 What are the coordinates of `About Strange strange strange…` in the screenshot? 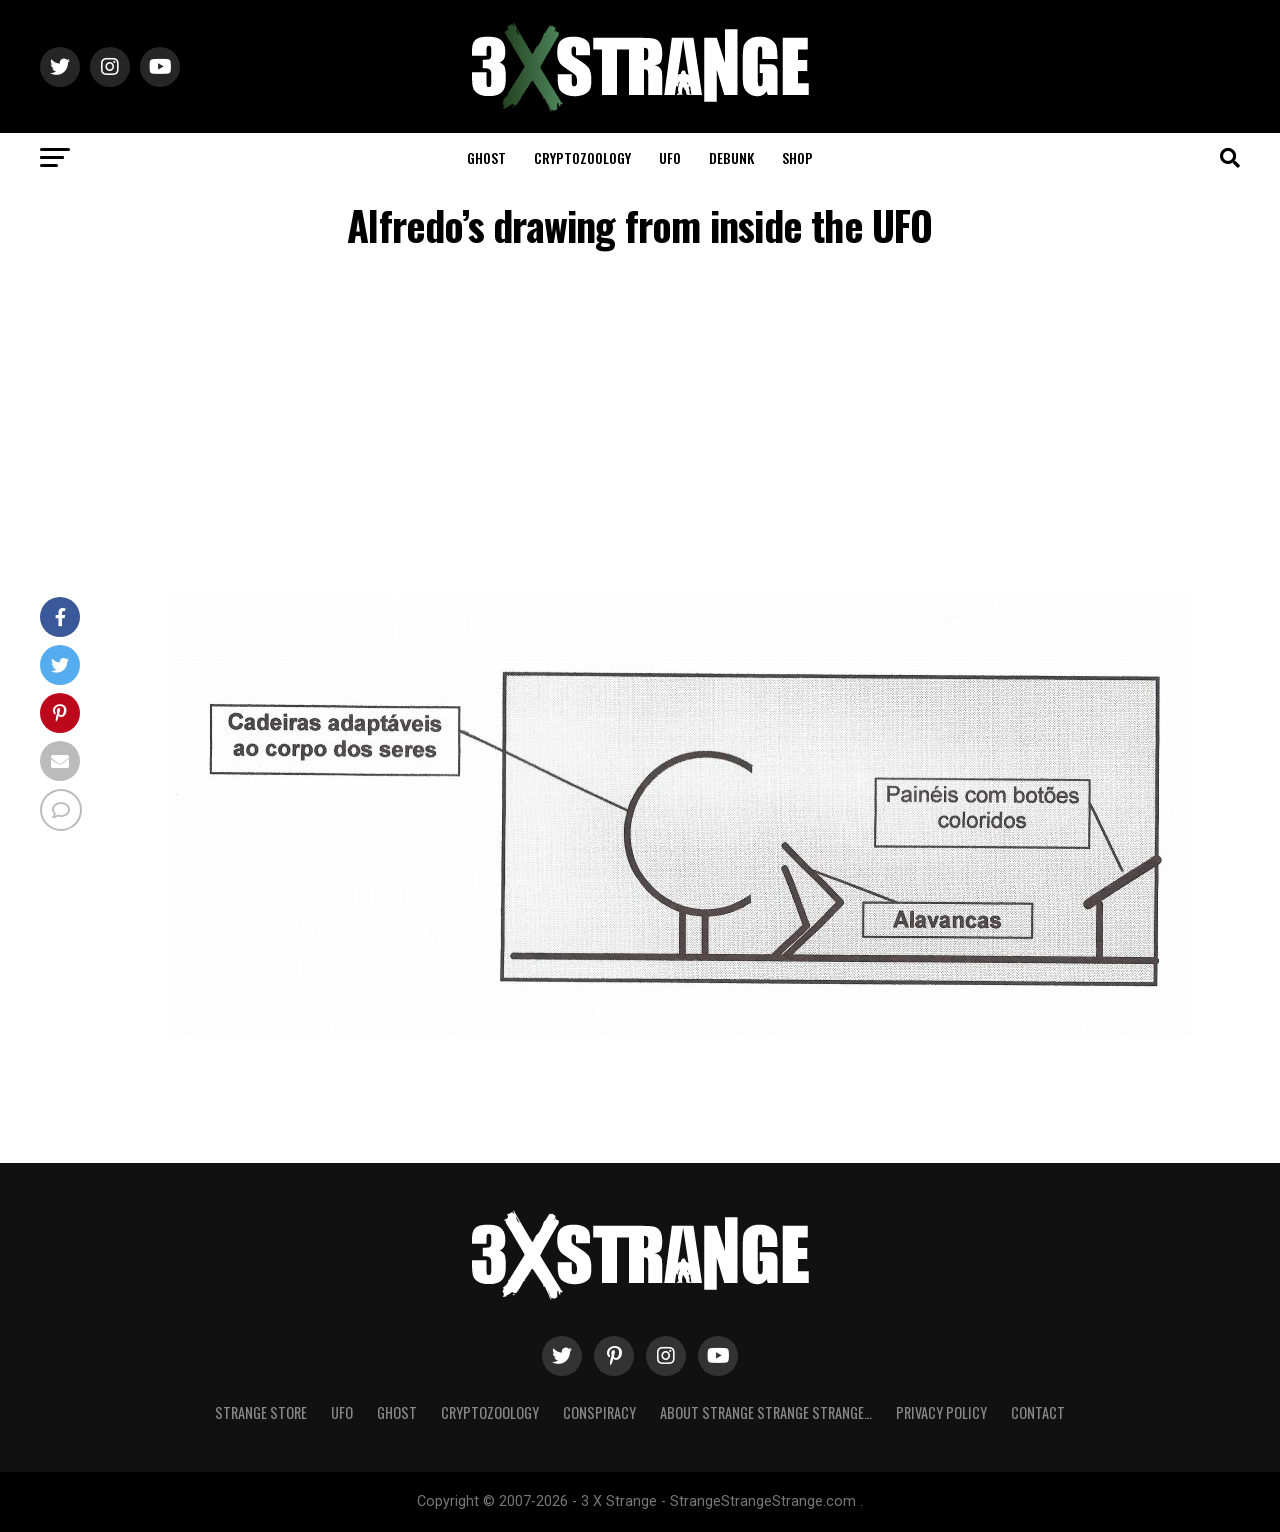 It's located at (766, 1412).